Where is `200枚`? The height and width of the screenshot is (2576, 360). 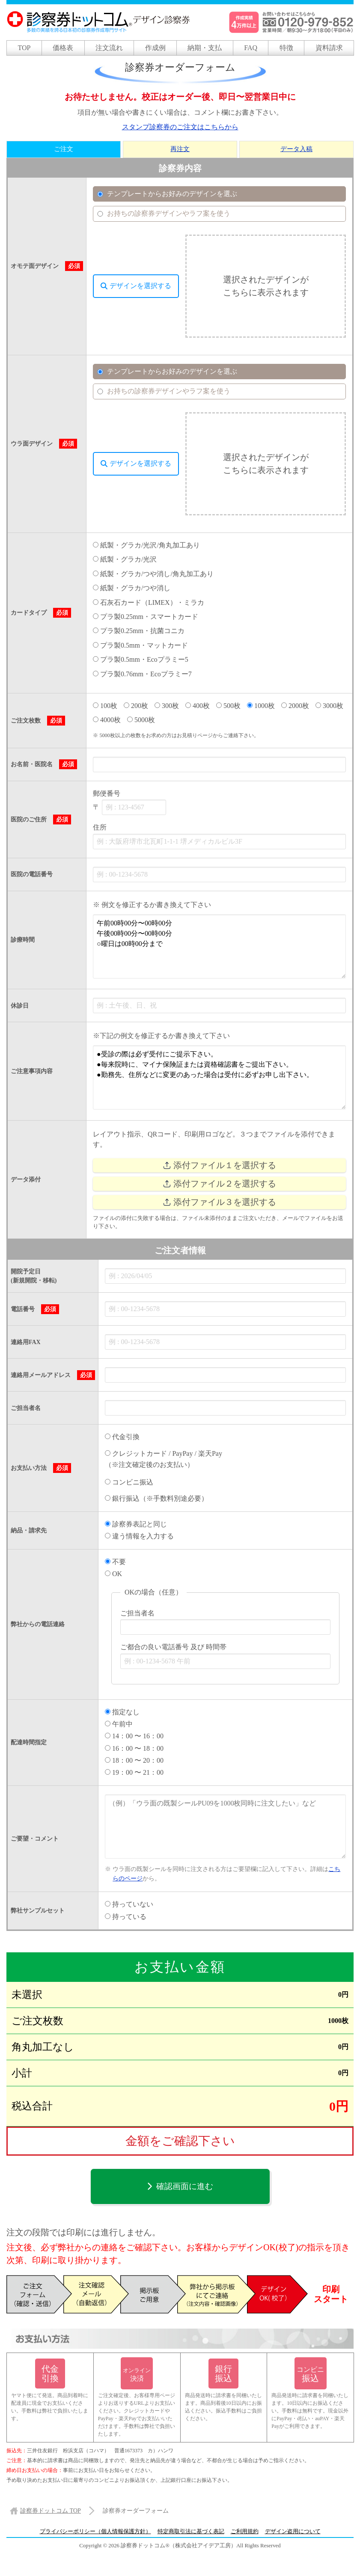 200枚 is located at coordinates (136, 705).